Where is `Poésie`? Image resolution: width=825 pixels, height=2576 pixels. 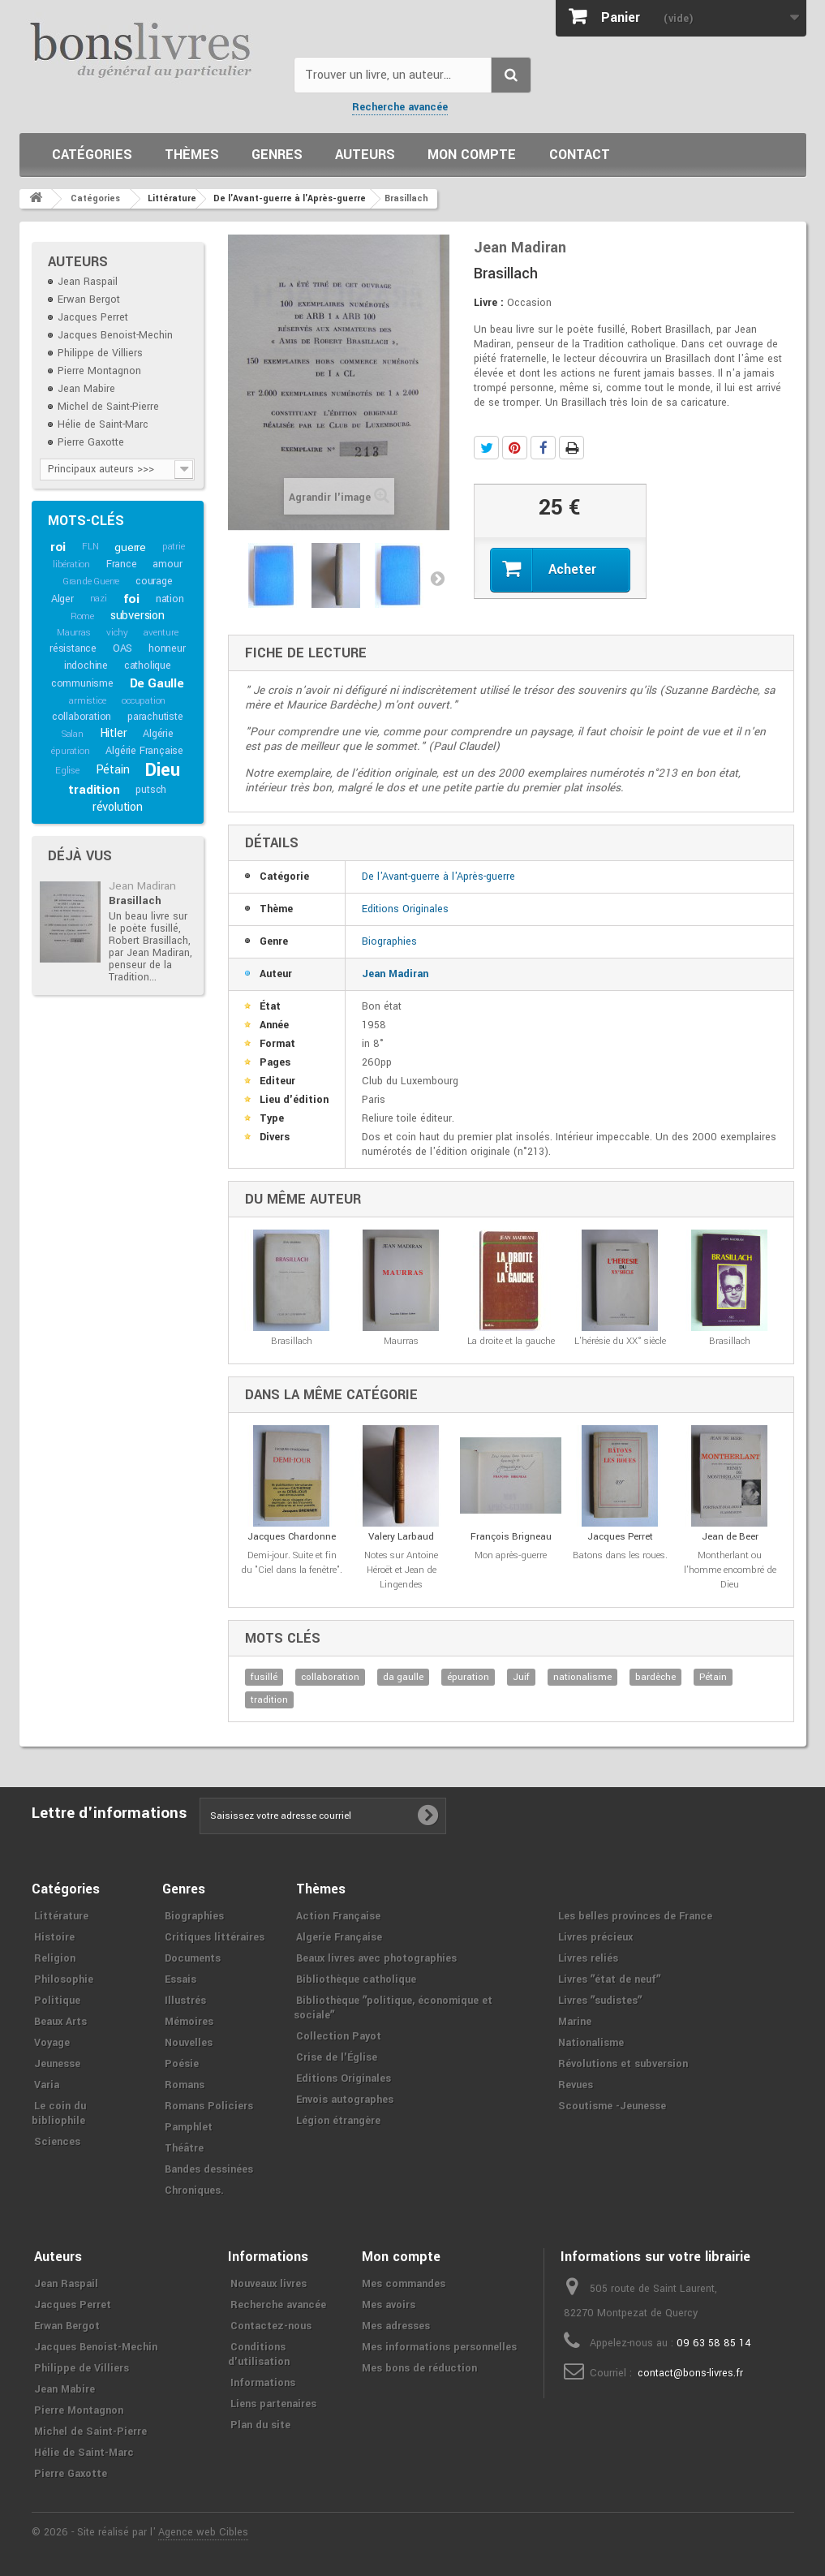 Poésie is located at coordinates (182, 2064).